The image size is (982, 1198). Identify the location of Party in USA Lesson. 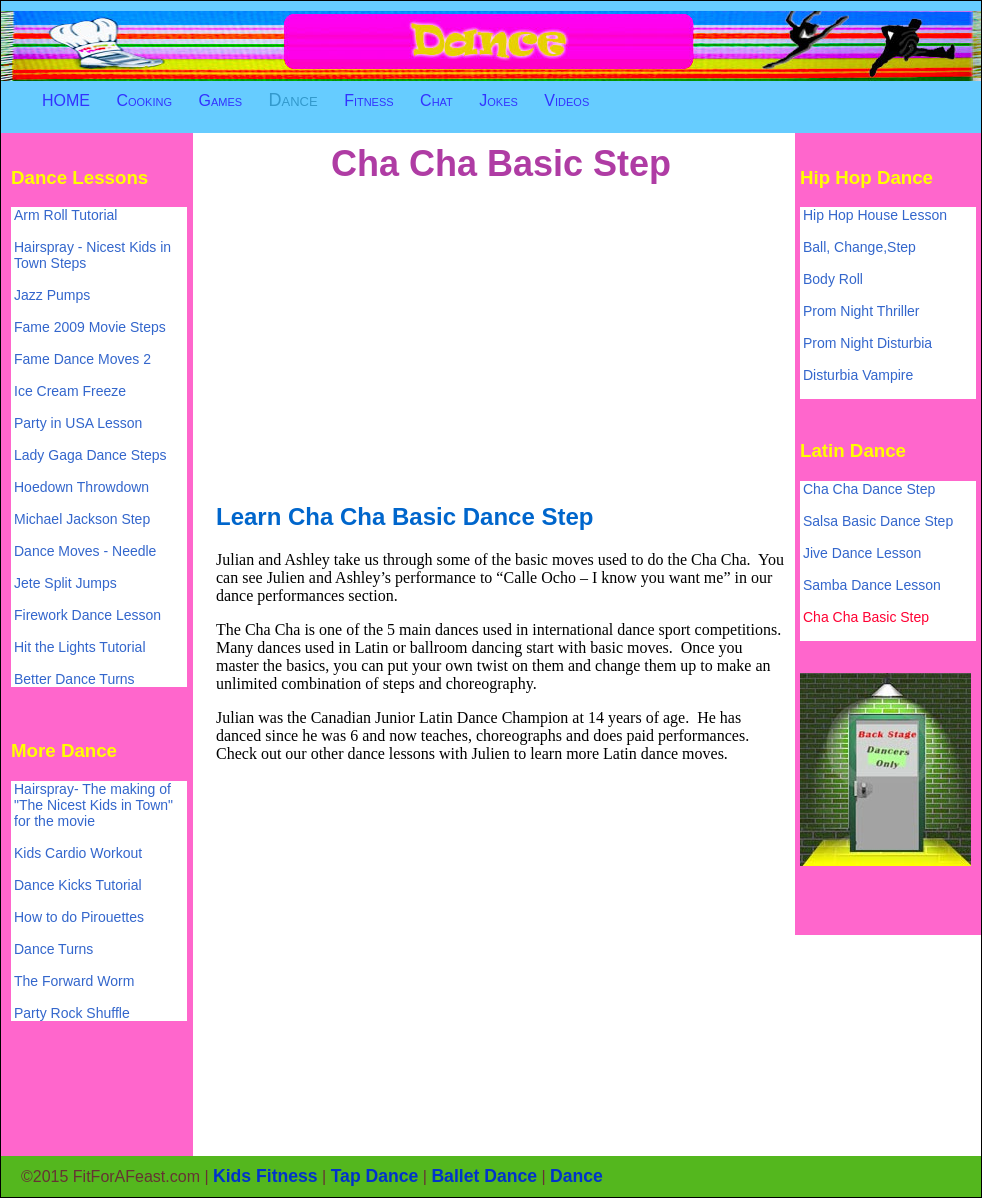
(78, 423).